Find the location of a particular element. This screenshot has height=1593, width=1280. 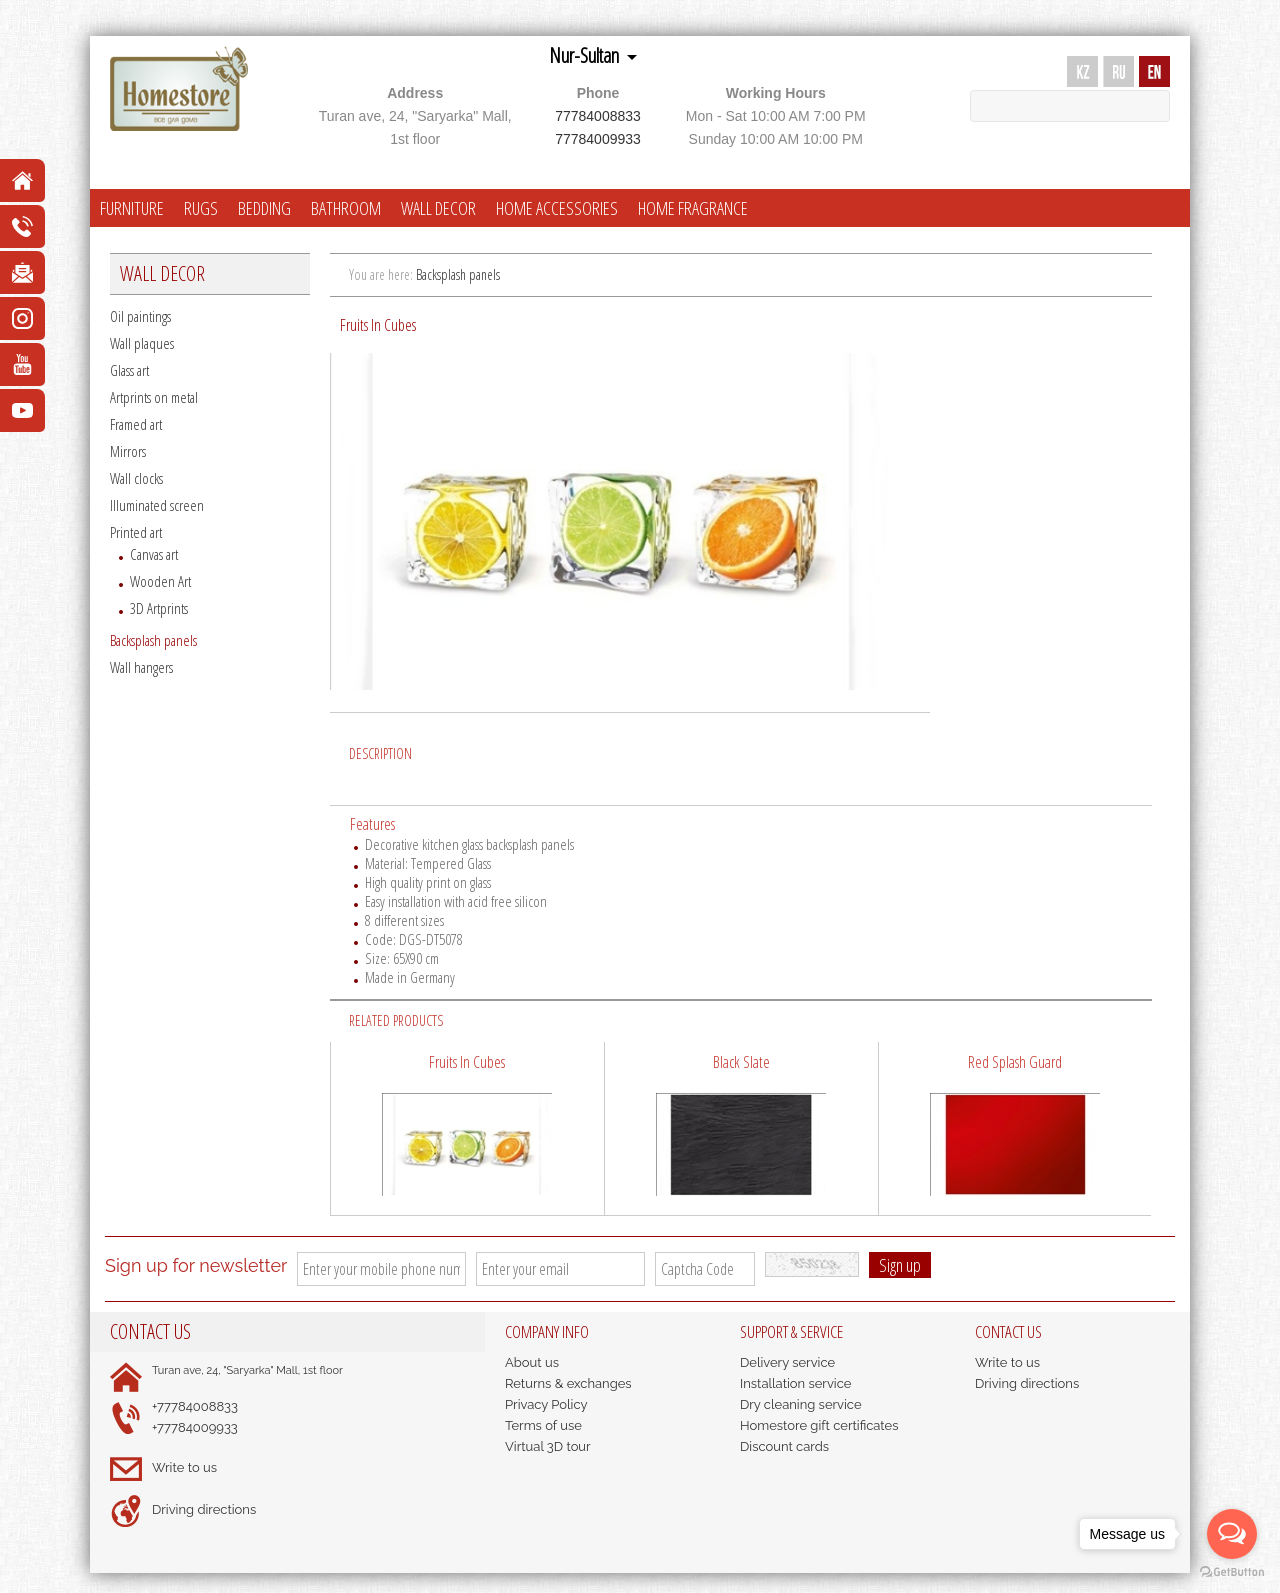

Wall plaques is located at coordinates (142, 343).